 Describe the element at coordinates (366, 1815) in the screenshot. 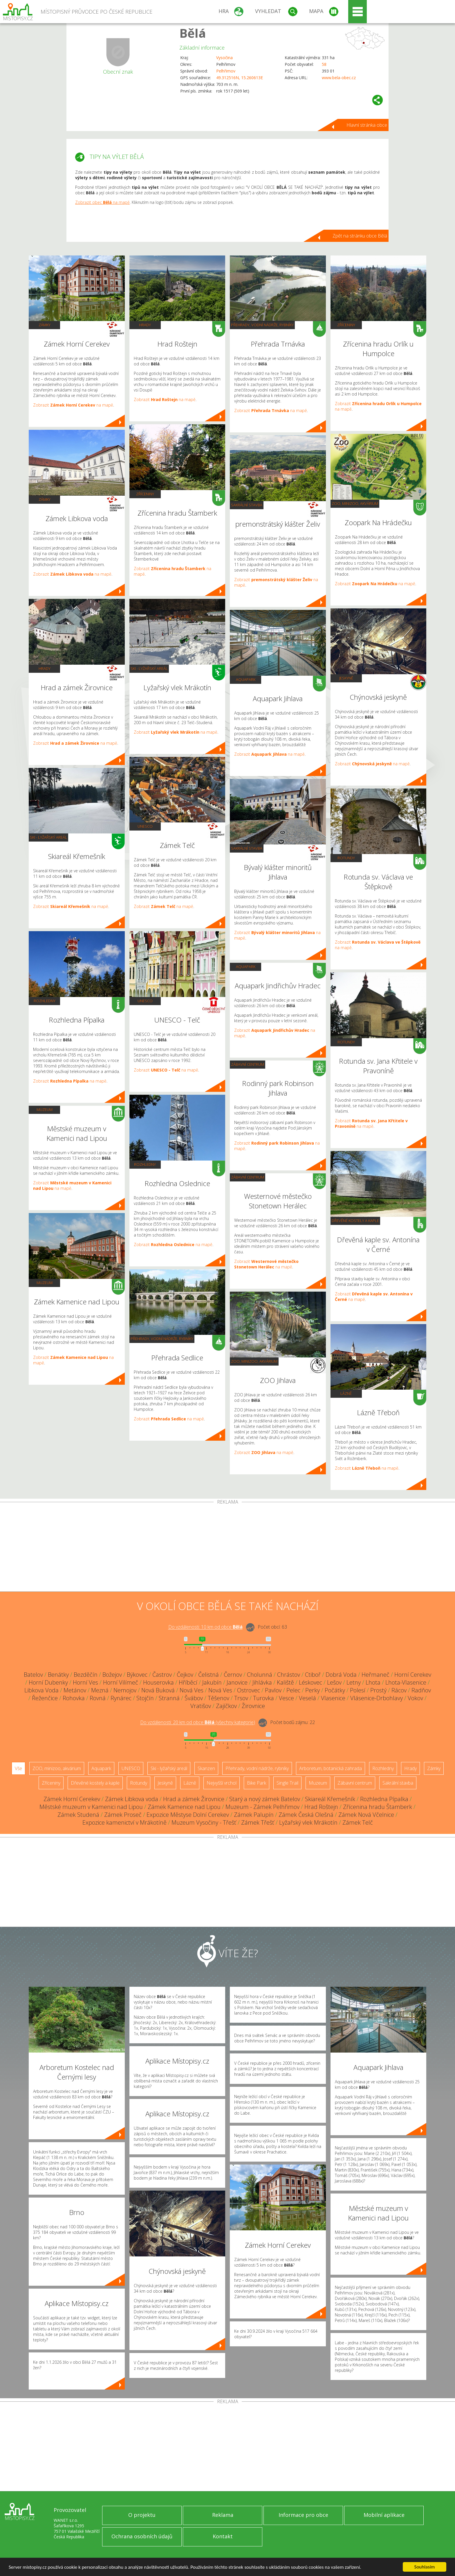

I see `Zámek Nová Včelnice` at that location.